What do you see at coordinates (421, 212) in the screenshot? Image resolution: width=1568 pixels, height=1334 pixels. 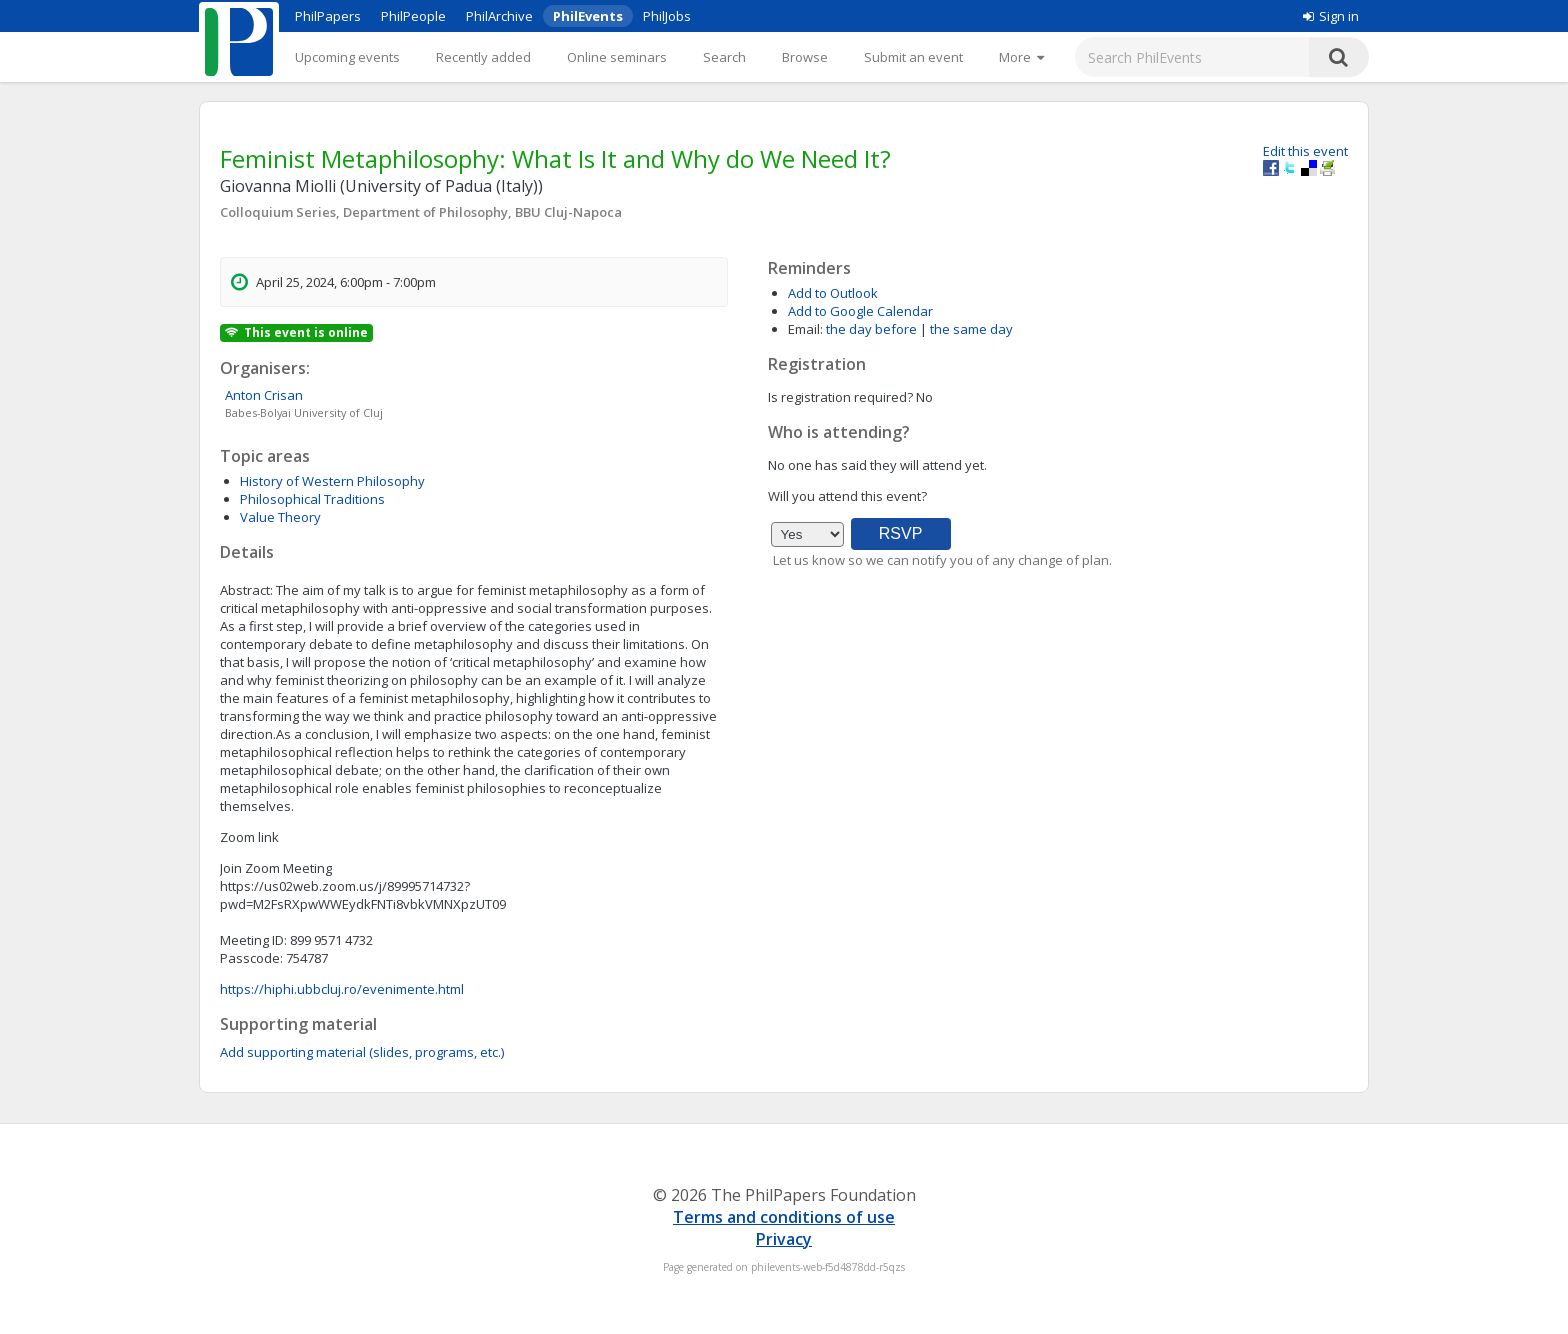 I see `Colloquium Series, Department of Philosophy, BBU Cluj-Napoca` at bounding box center [421, 212].